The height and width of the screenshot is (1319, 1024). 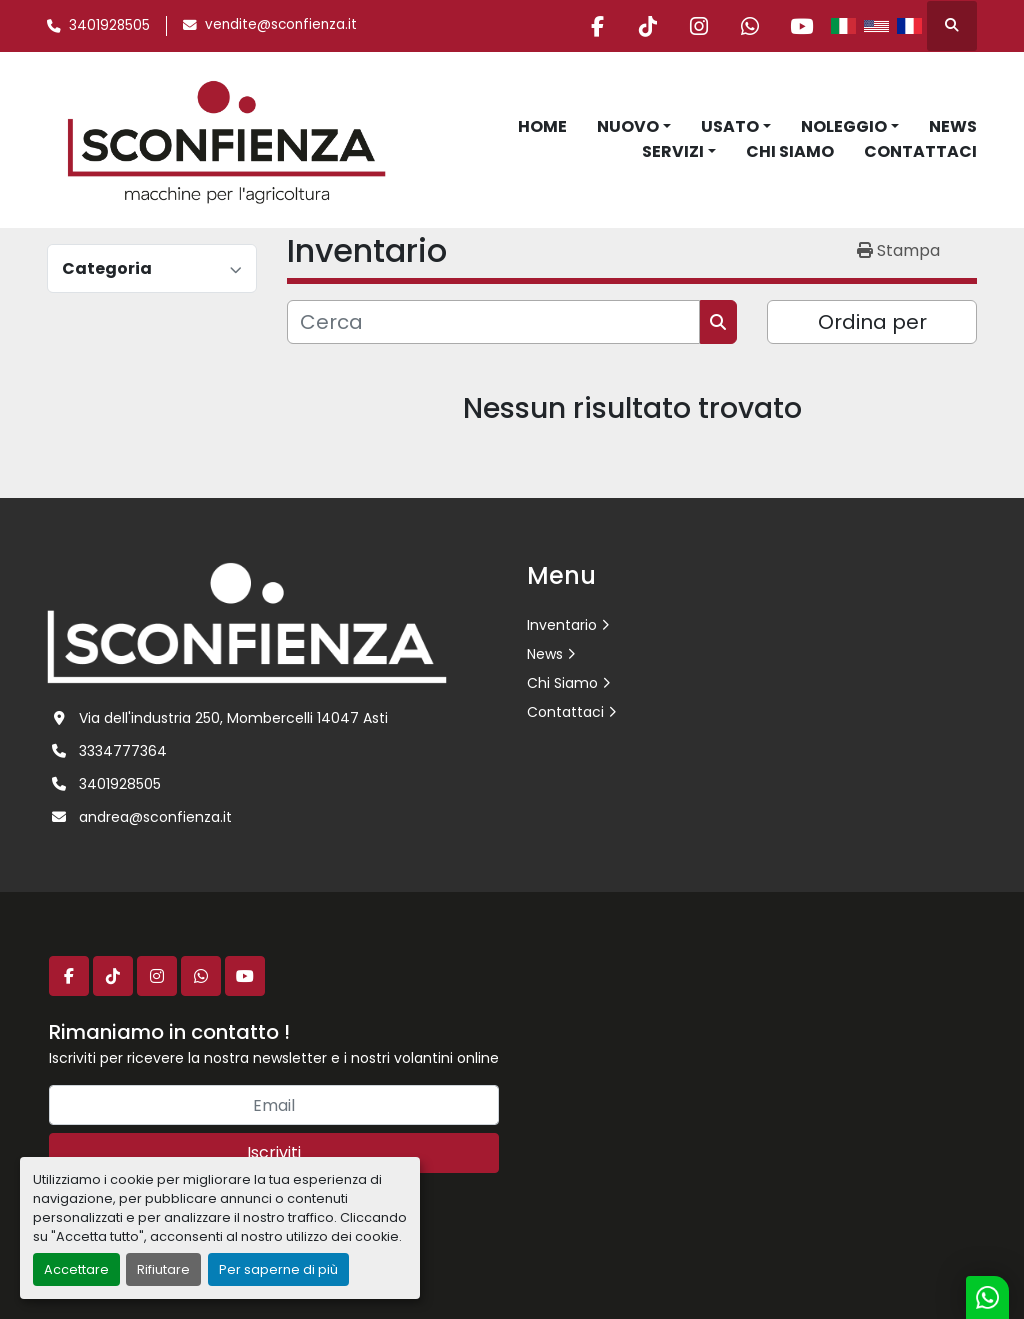 I want to click on Servizi [button], so click(x=673, y=151).